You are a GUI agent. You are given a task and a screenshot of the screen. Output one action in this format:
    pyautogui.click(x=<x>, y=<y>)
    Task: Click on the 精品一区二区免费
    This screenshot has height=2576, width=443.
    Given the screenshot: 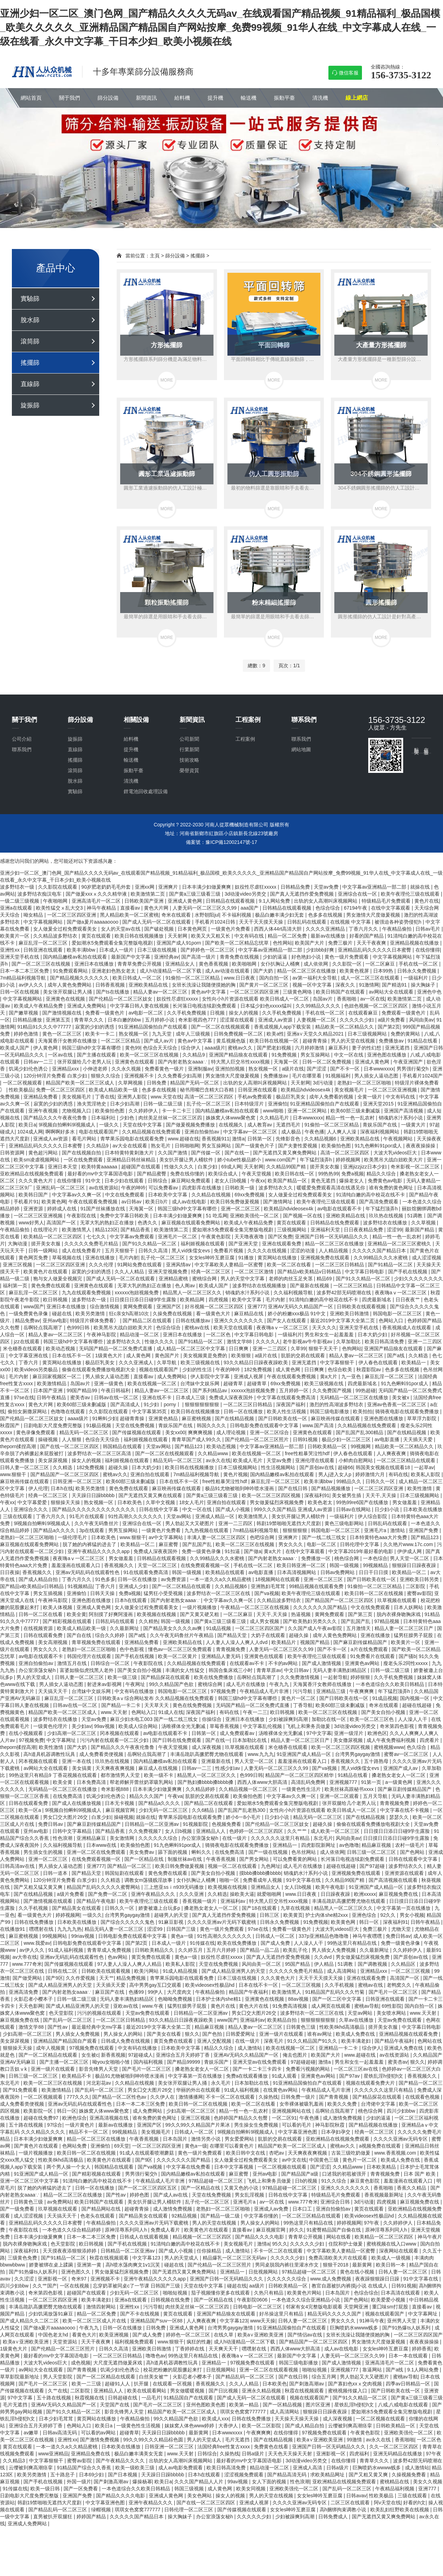 What is the action you would take?
    pyautogui.click(x=288, y=936)
    